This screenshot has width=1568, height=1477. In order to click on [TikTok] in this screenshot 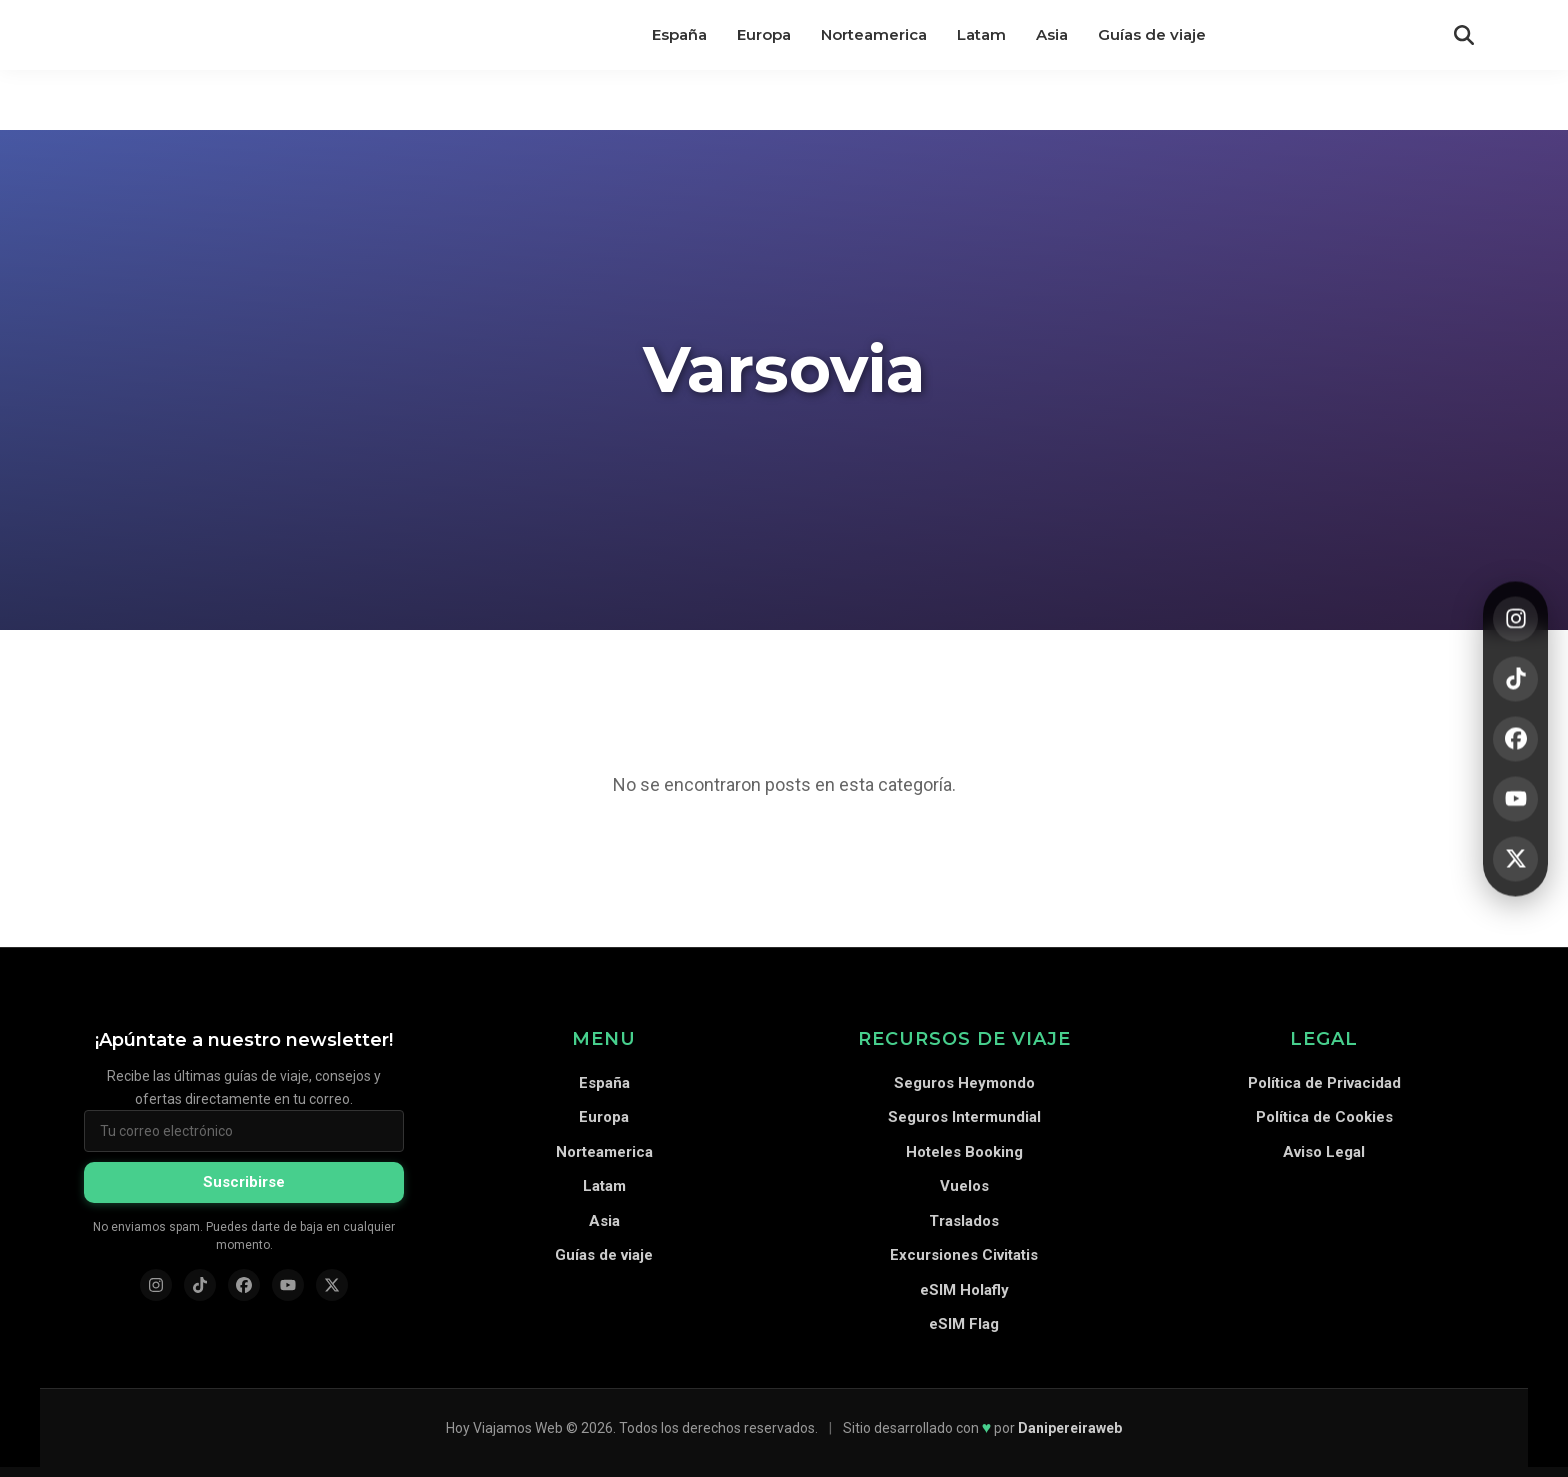, I will do `click(1515, 678)`.